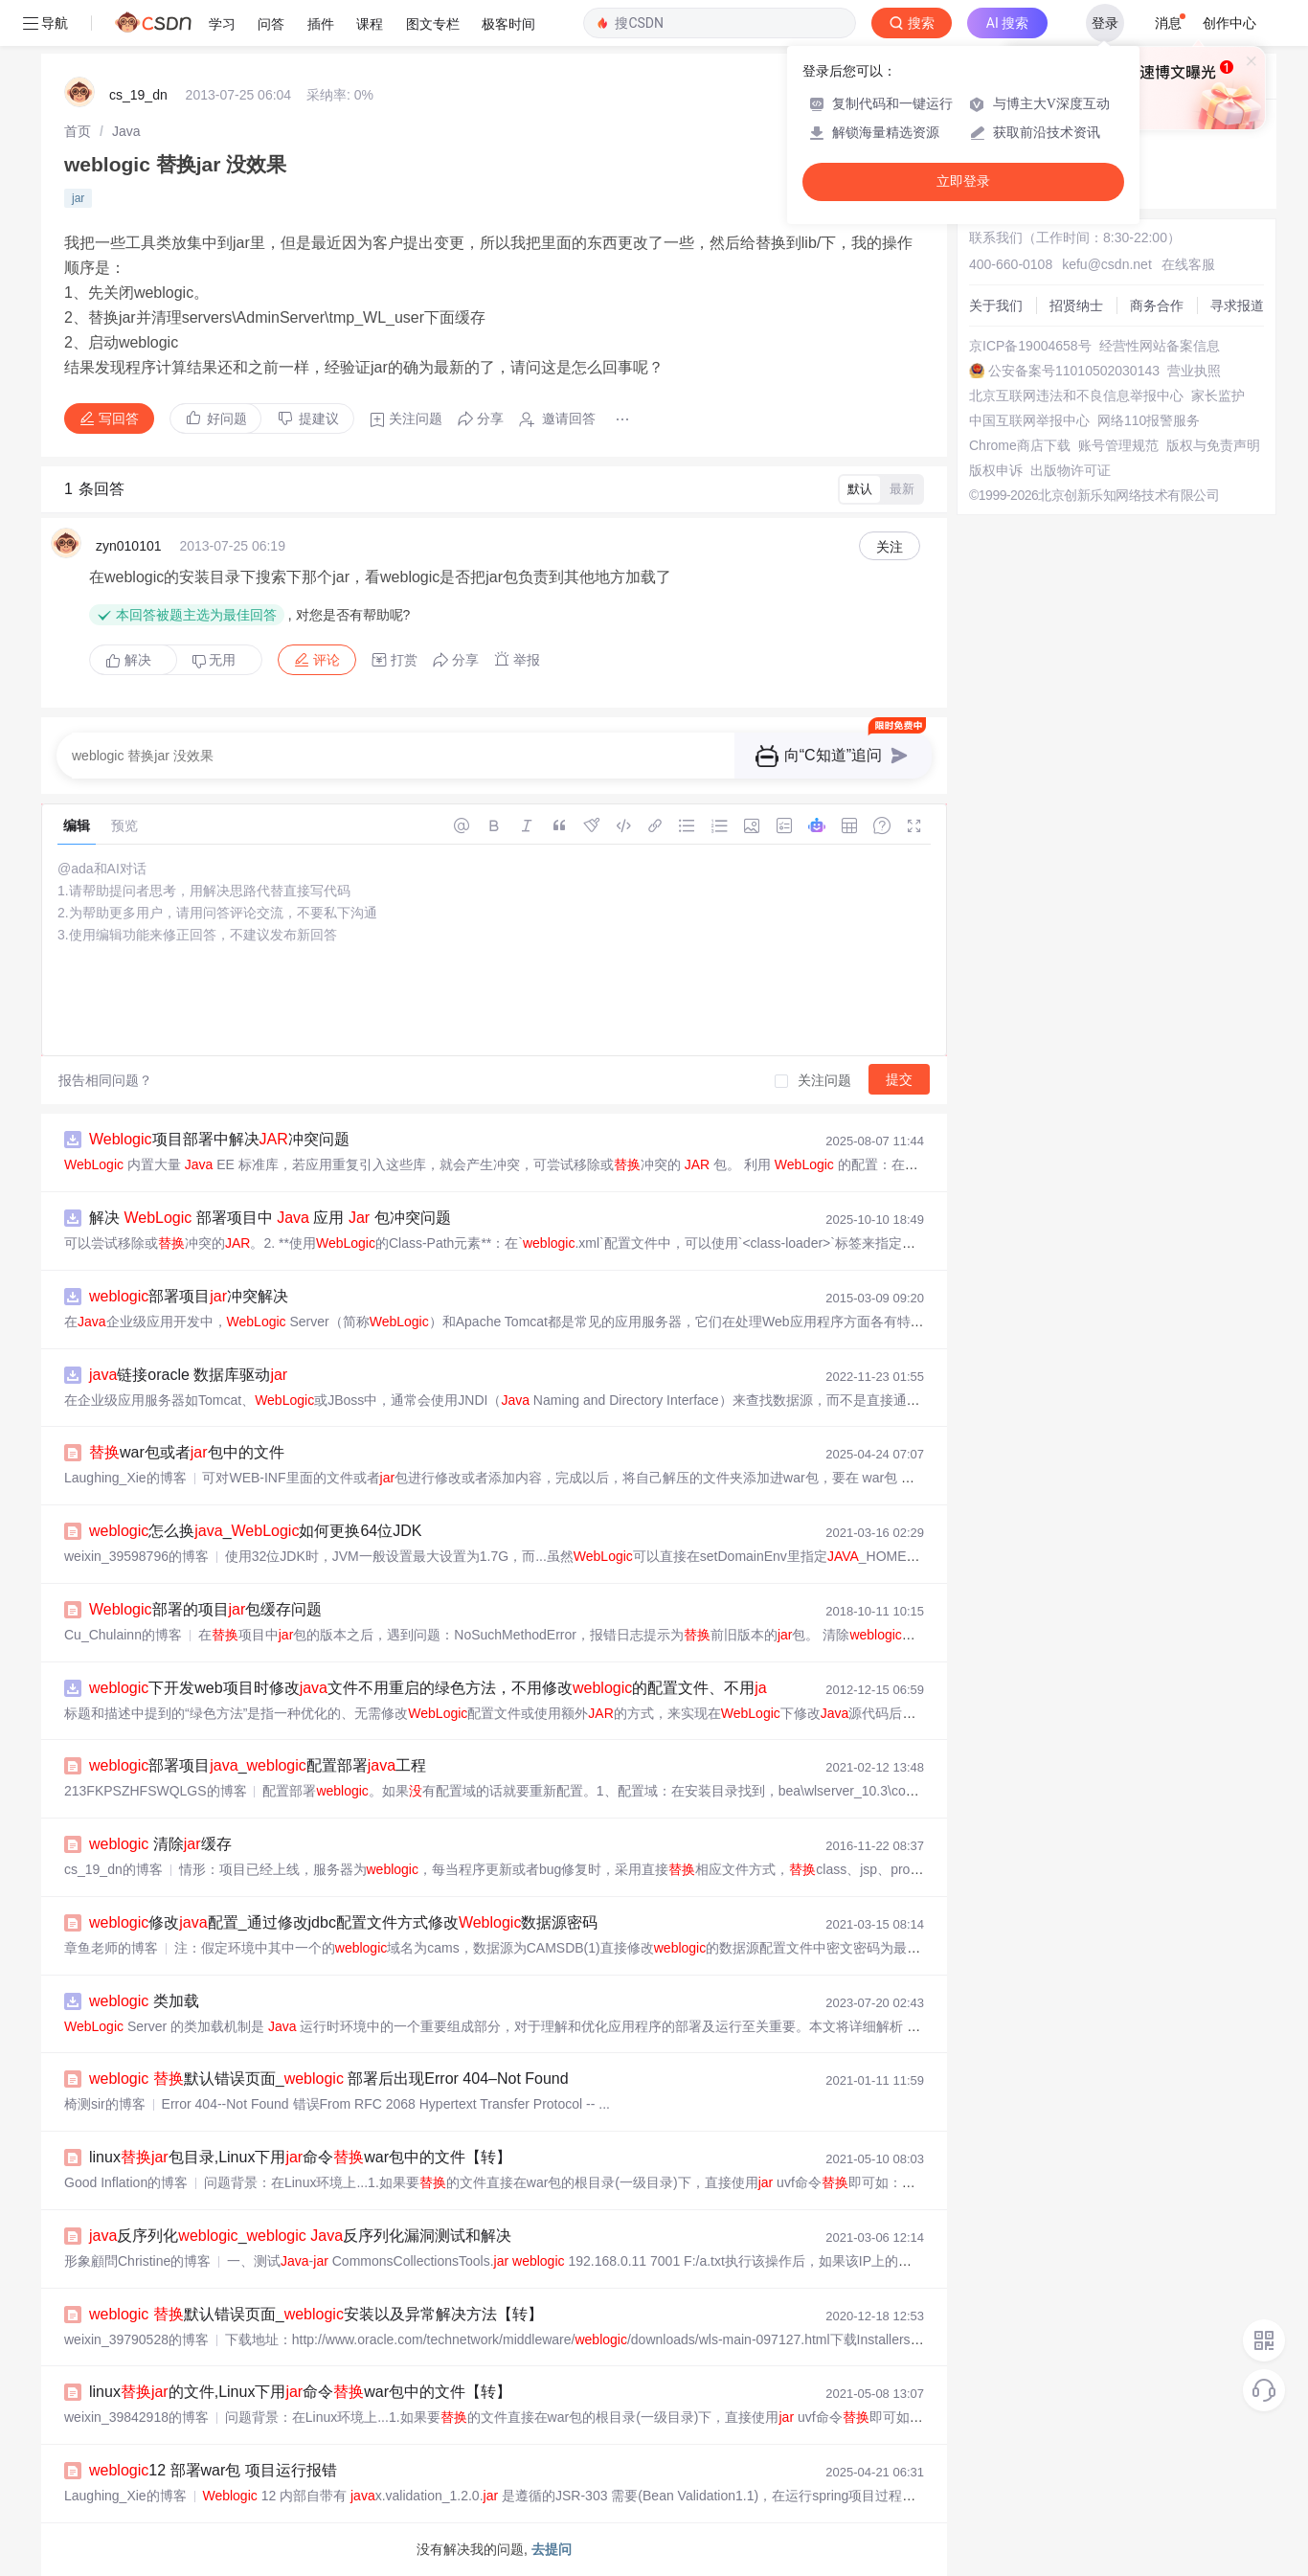 This screenshot has width=1308, height=2576. I want to click on 形象顧問Christine的博客, so click(137, 2261).